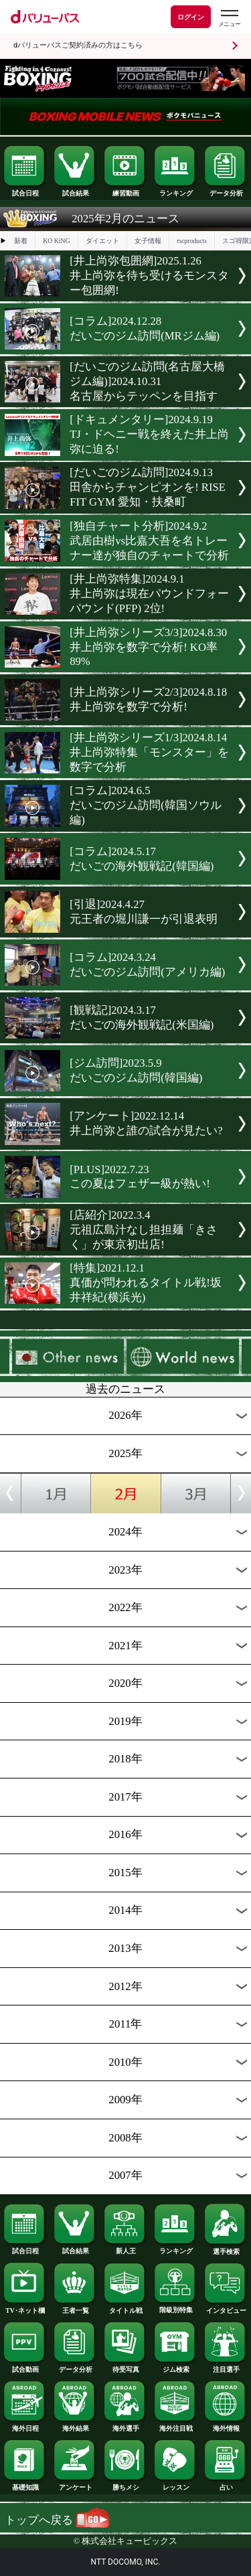 This screenshot has height=2576, width=251. Describe the element at coordinates (125, 2425) in the screenshot. I see `海外選手` at that location.